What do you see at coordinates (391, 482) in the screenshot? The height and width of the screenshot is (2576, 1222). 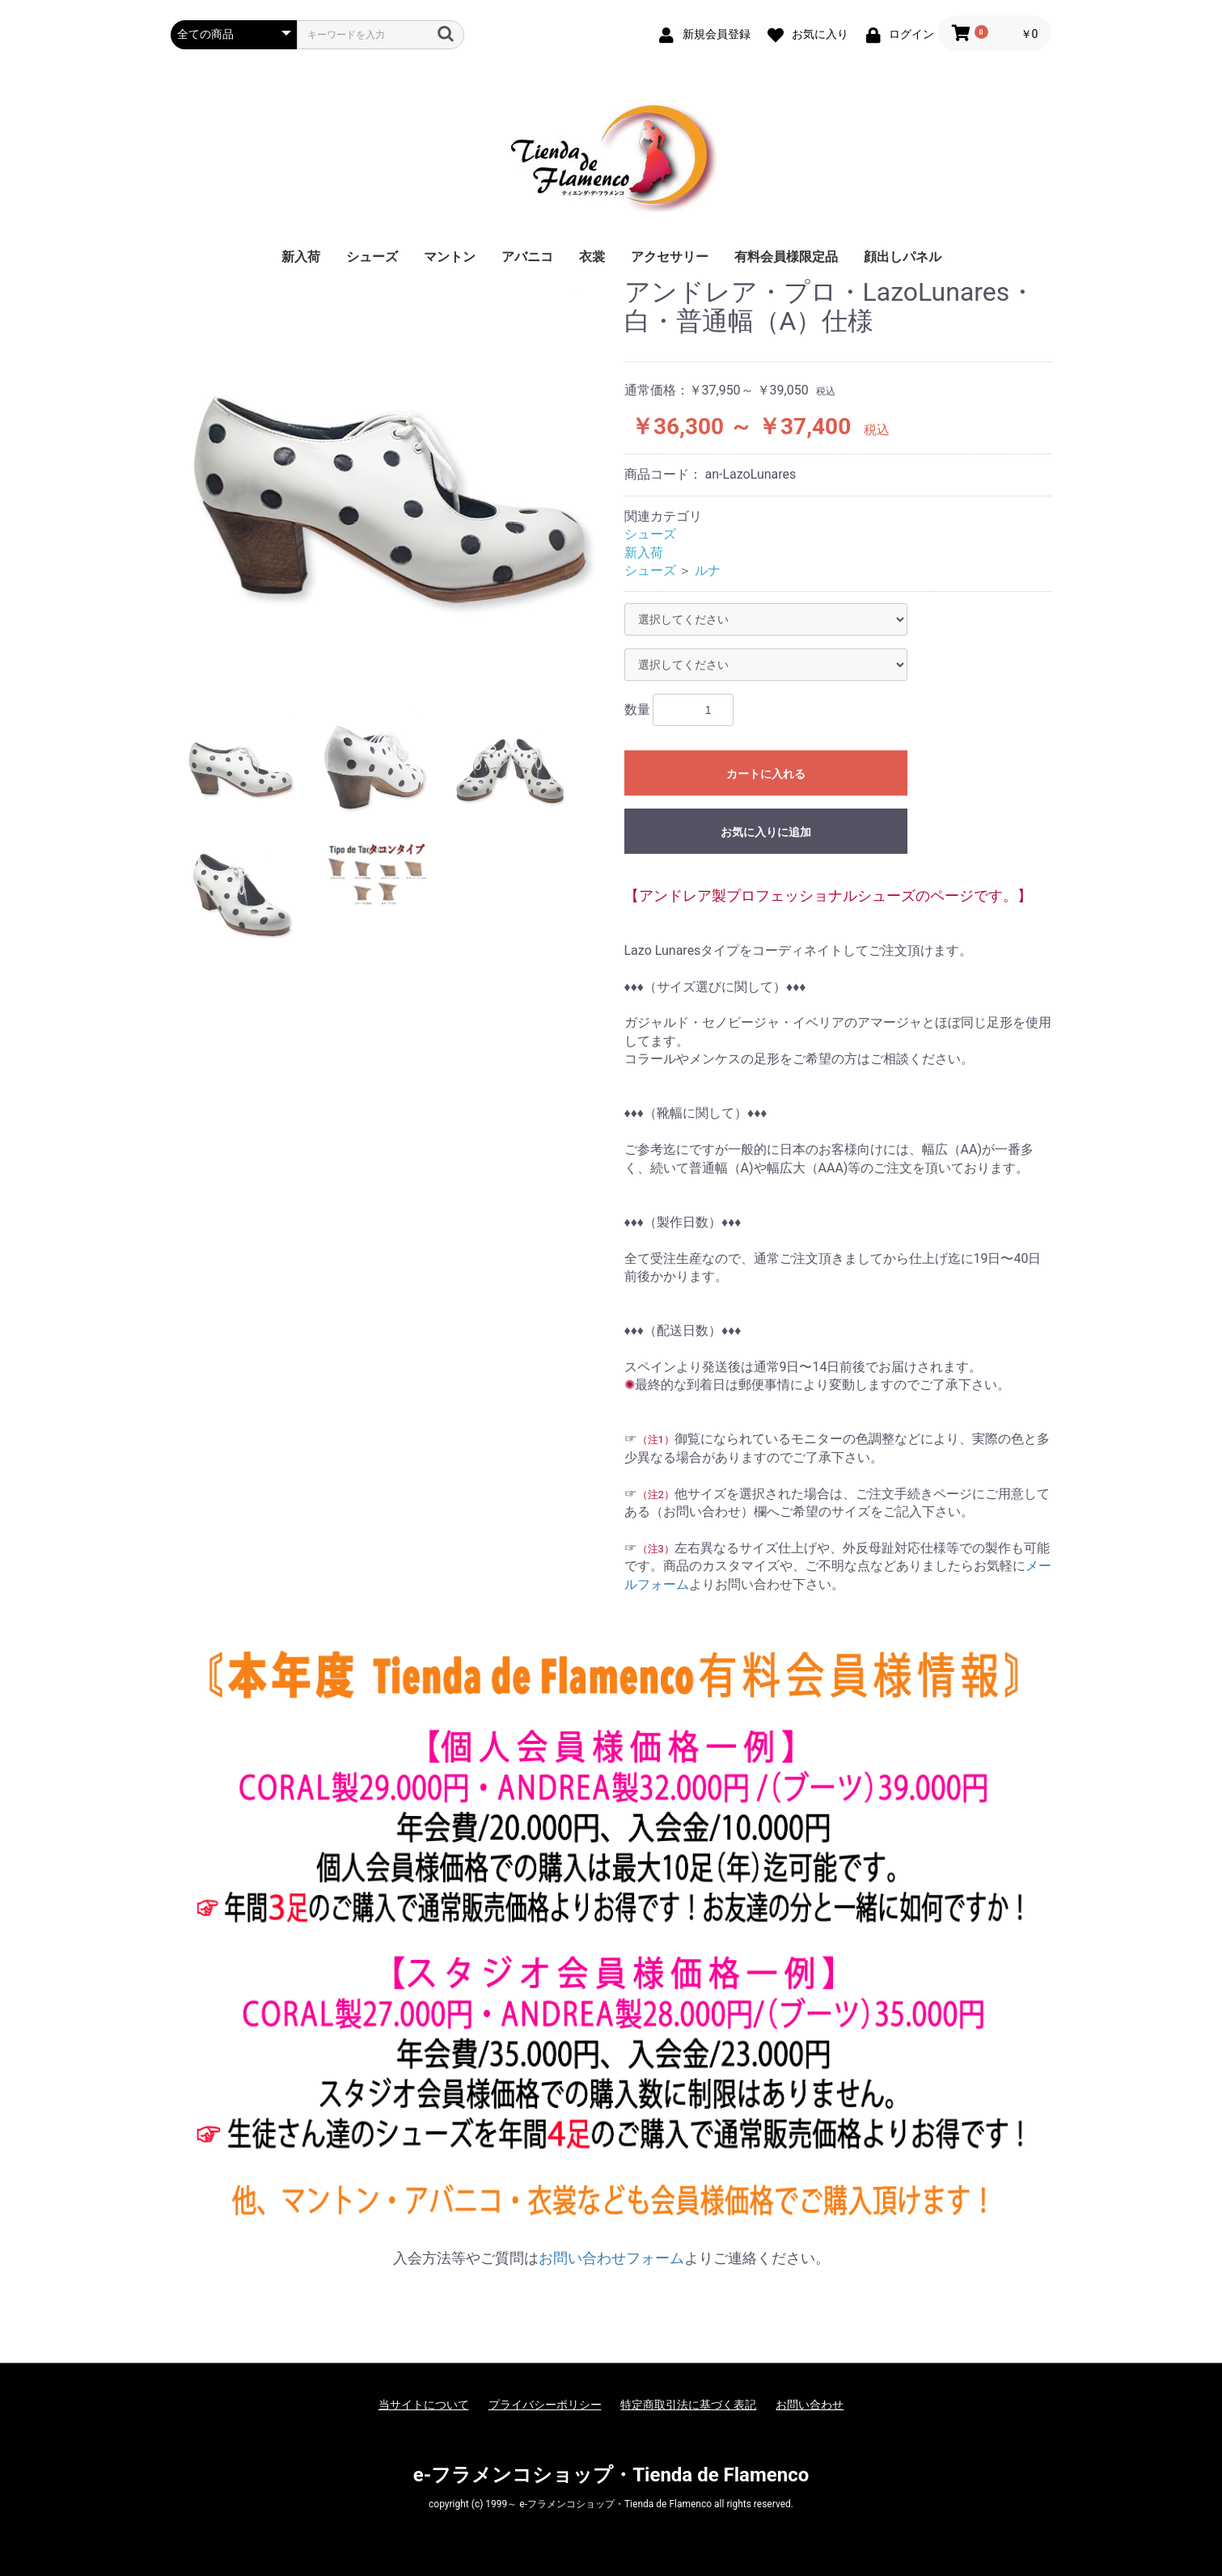 I see `[option]` at bounding box center [391, 482].